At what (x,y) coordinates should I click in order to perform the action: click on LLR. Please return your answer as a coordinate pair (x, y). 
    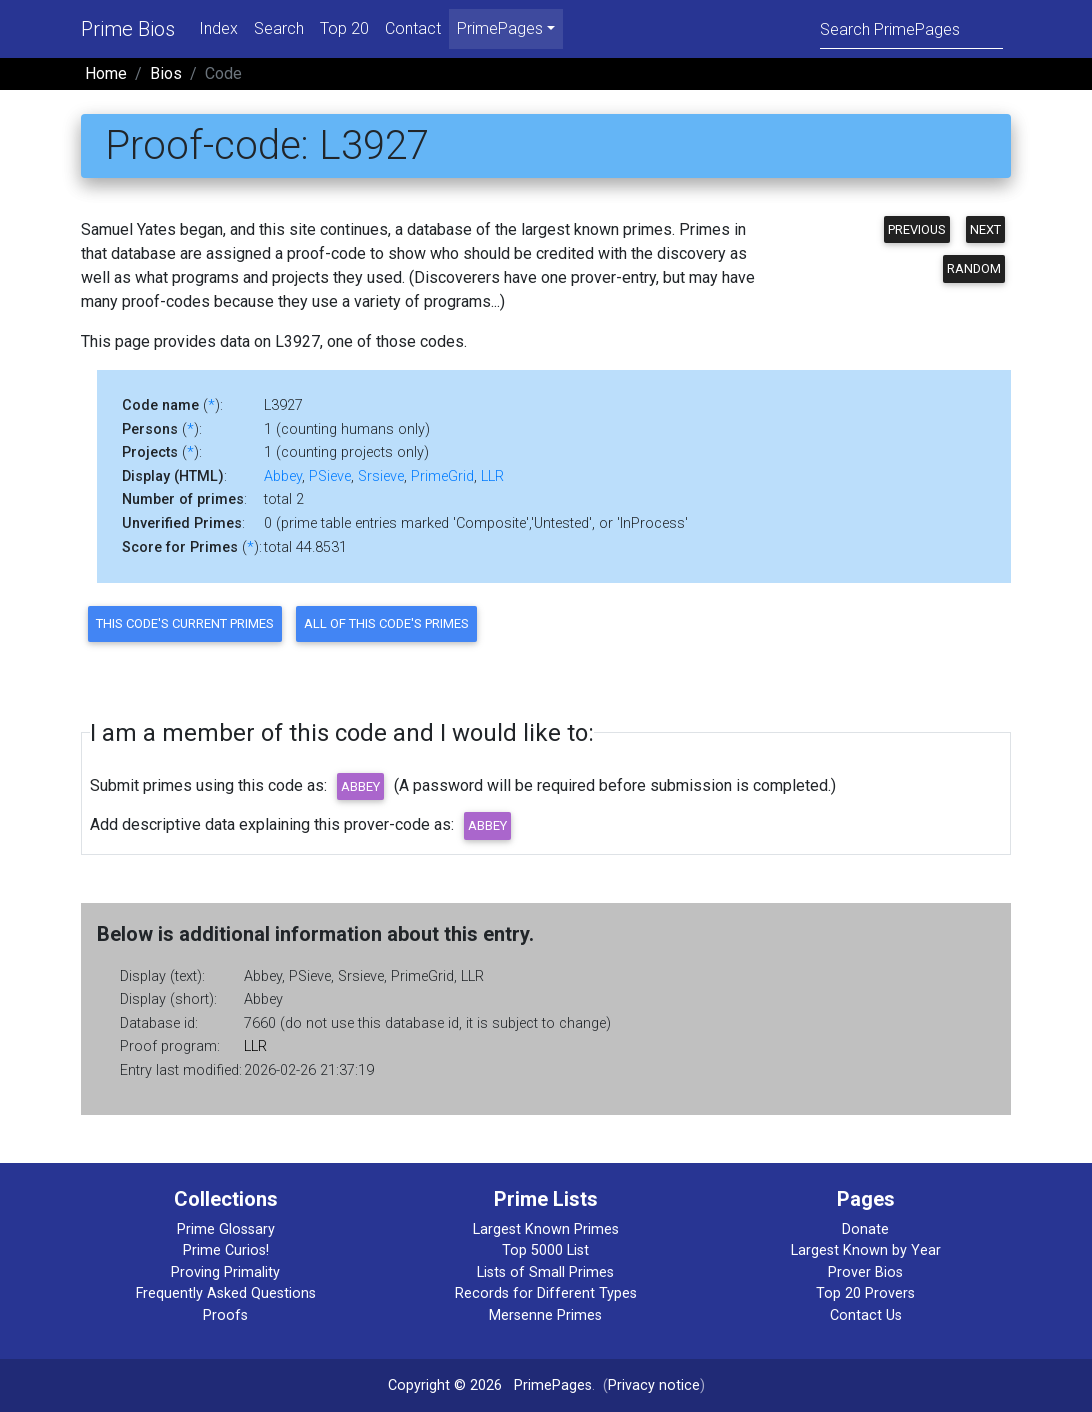
    Looking at the image, I should click on (492, 476).